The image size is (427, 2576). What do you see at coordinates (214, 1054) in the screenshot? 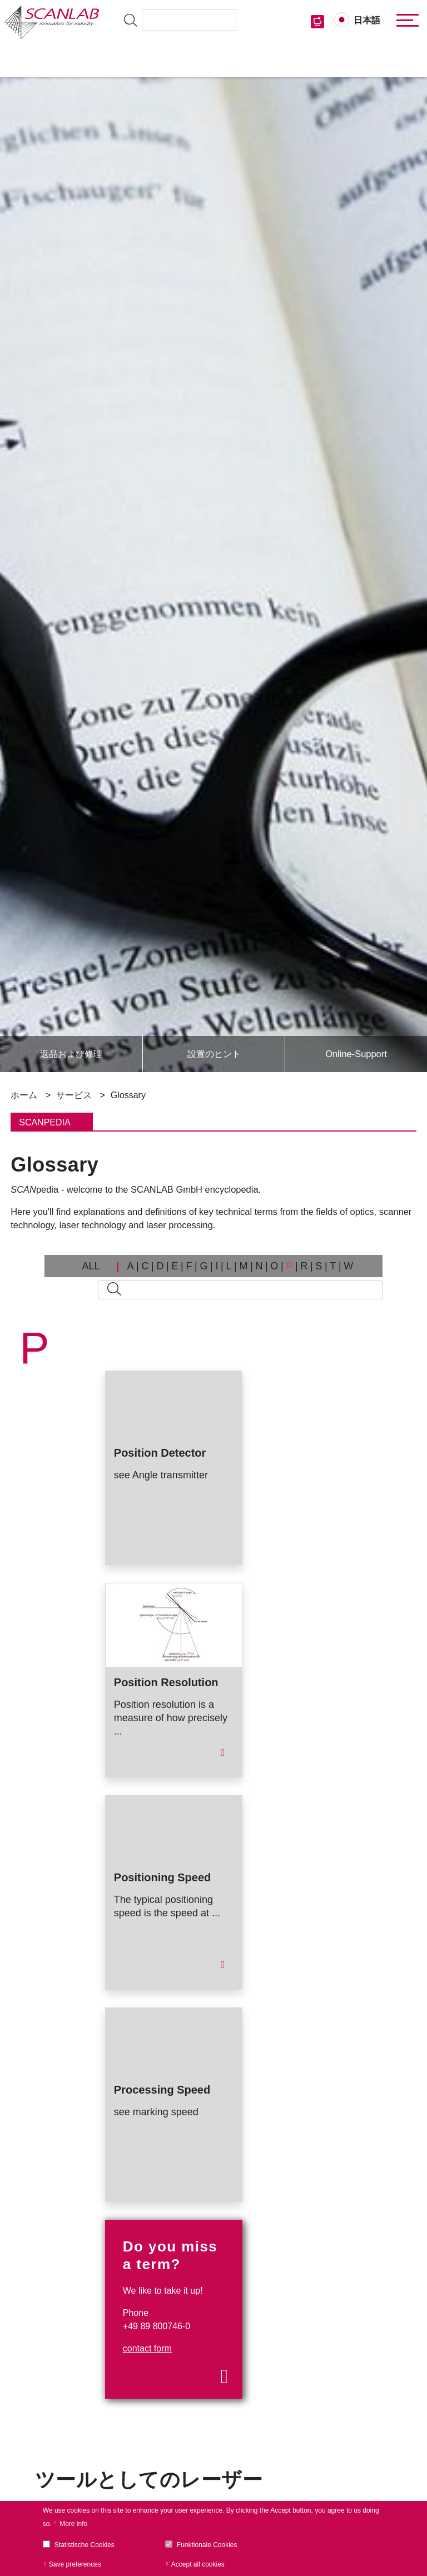
I see `設置のヒント` at bounding box center [214, 1054].